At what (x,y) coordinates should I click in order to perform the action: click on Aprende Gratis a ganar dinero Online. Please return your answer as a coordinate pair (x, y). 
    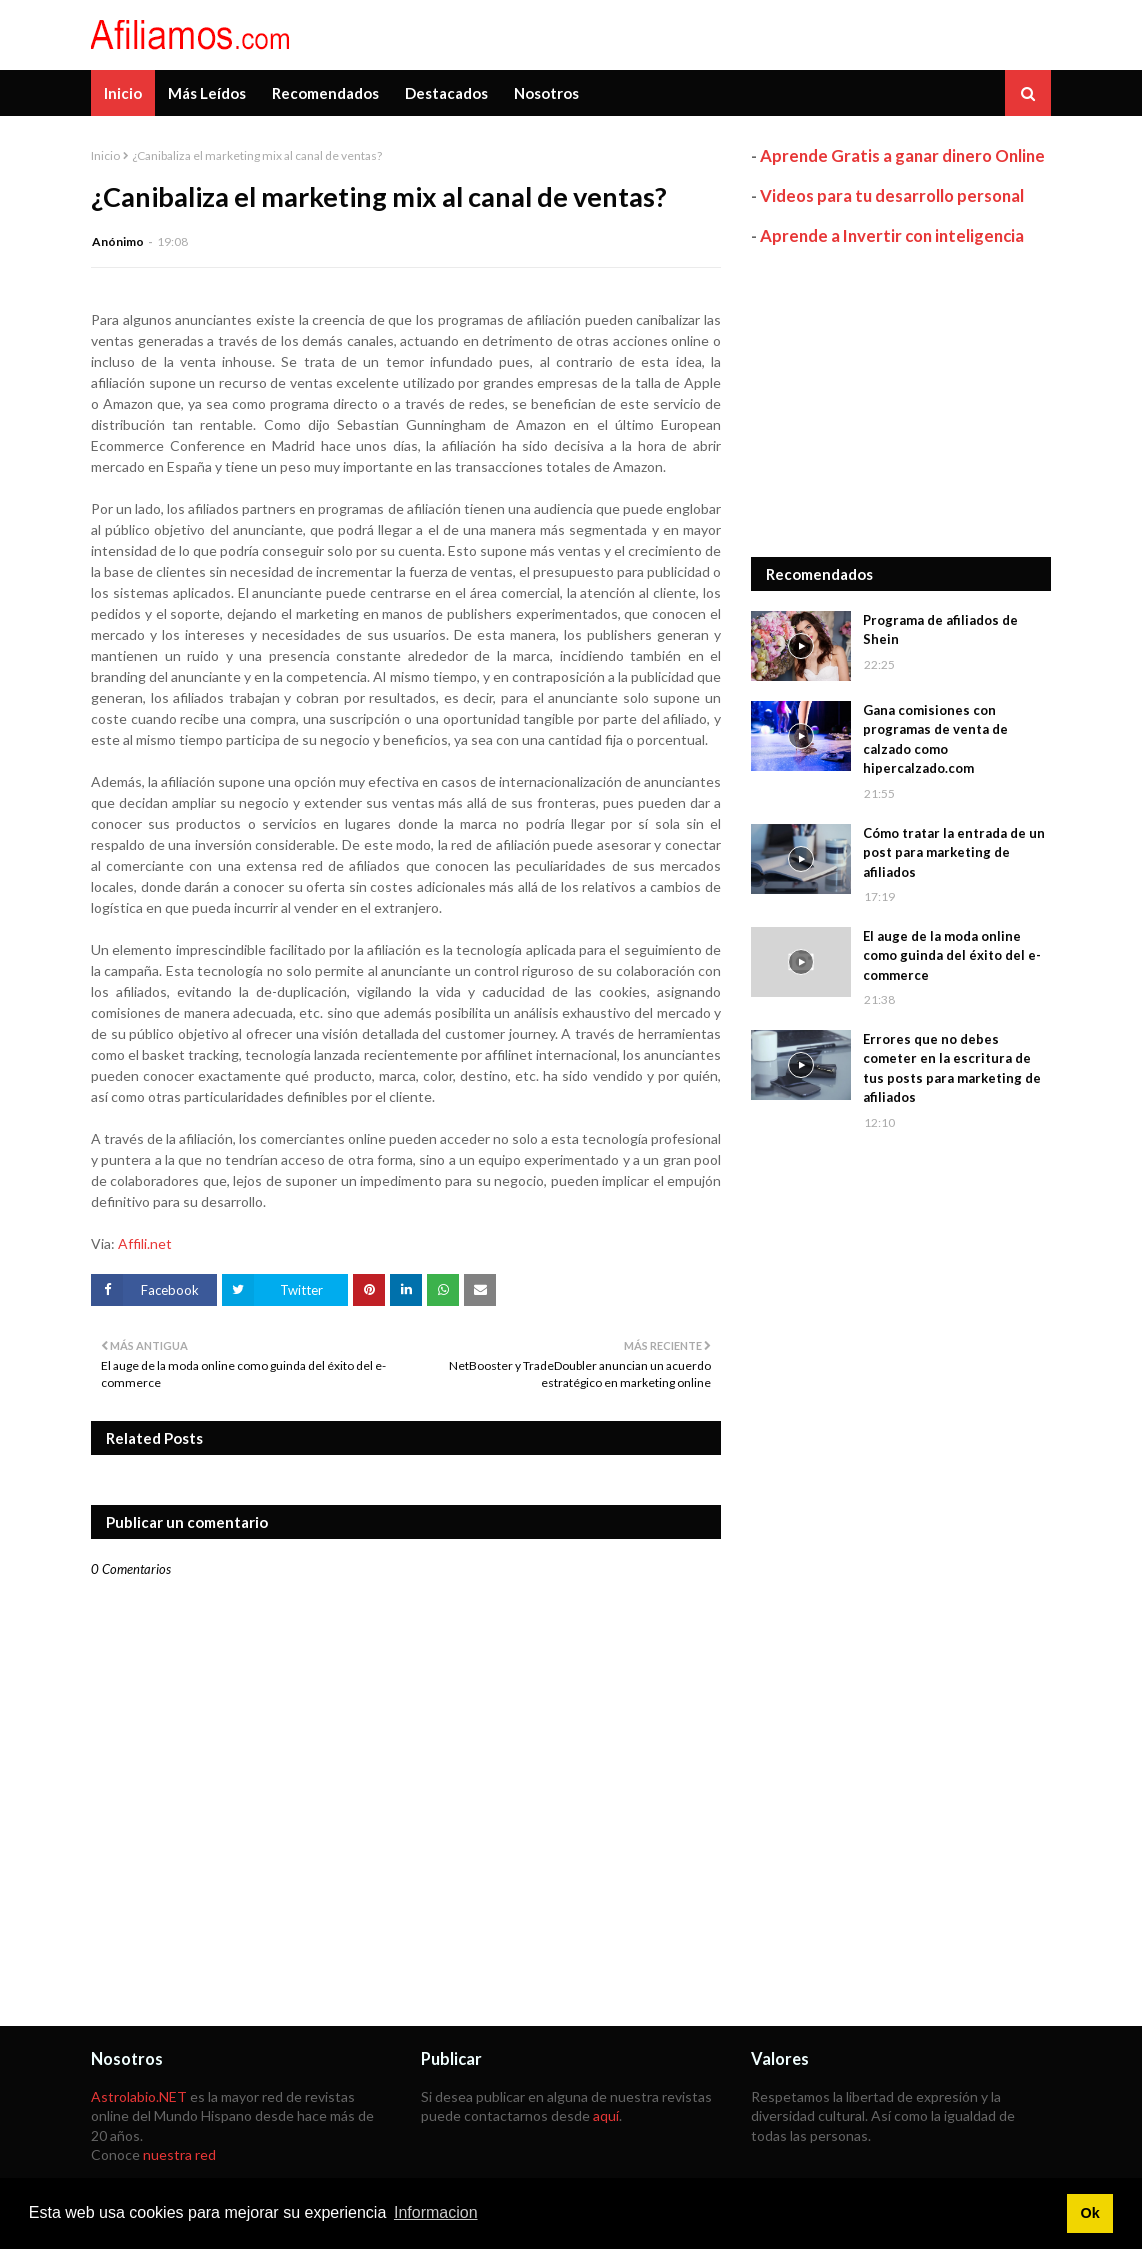
    Looking at the image, I should click on (902, 155).